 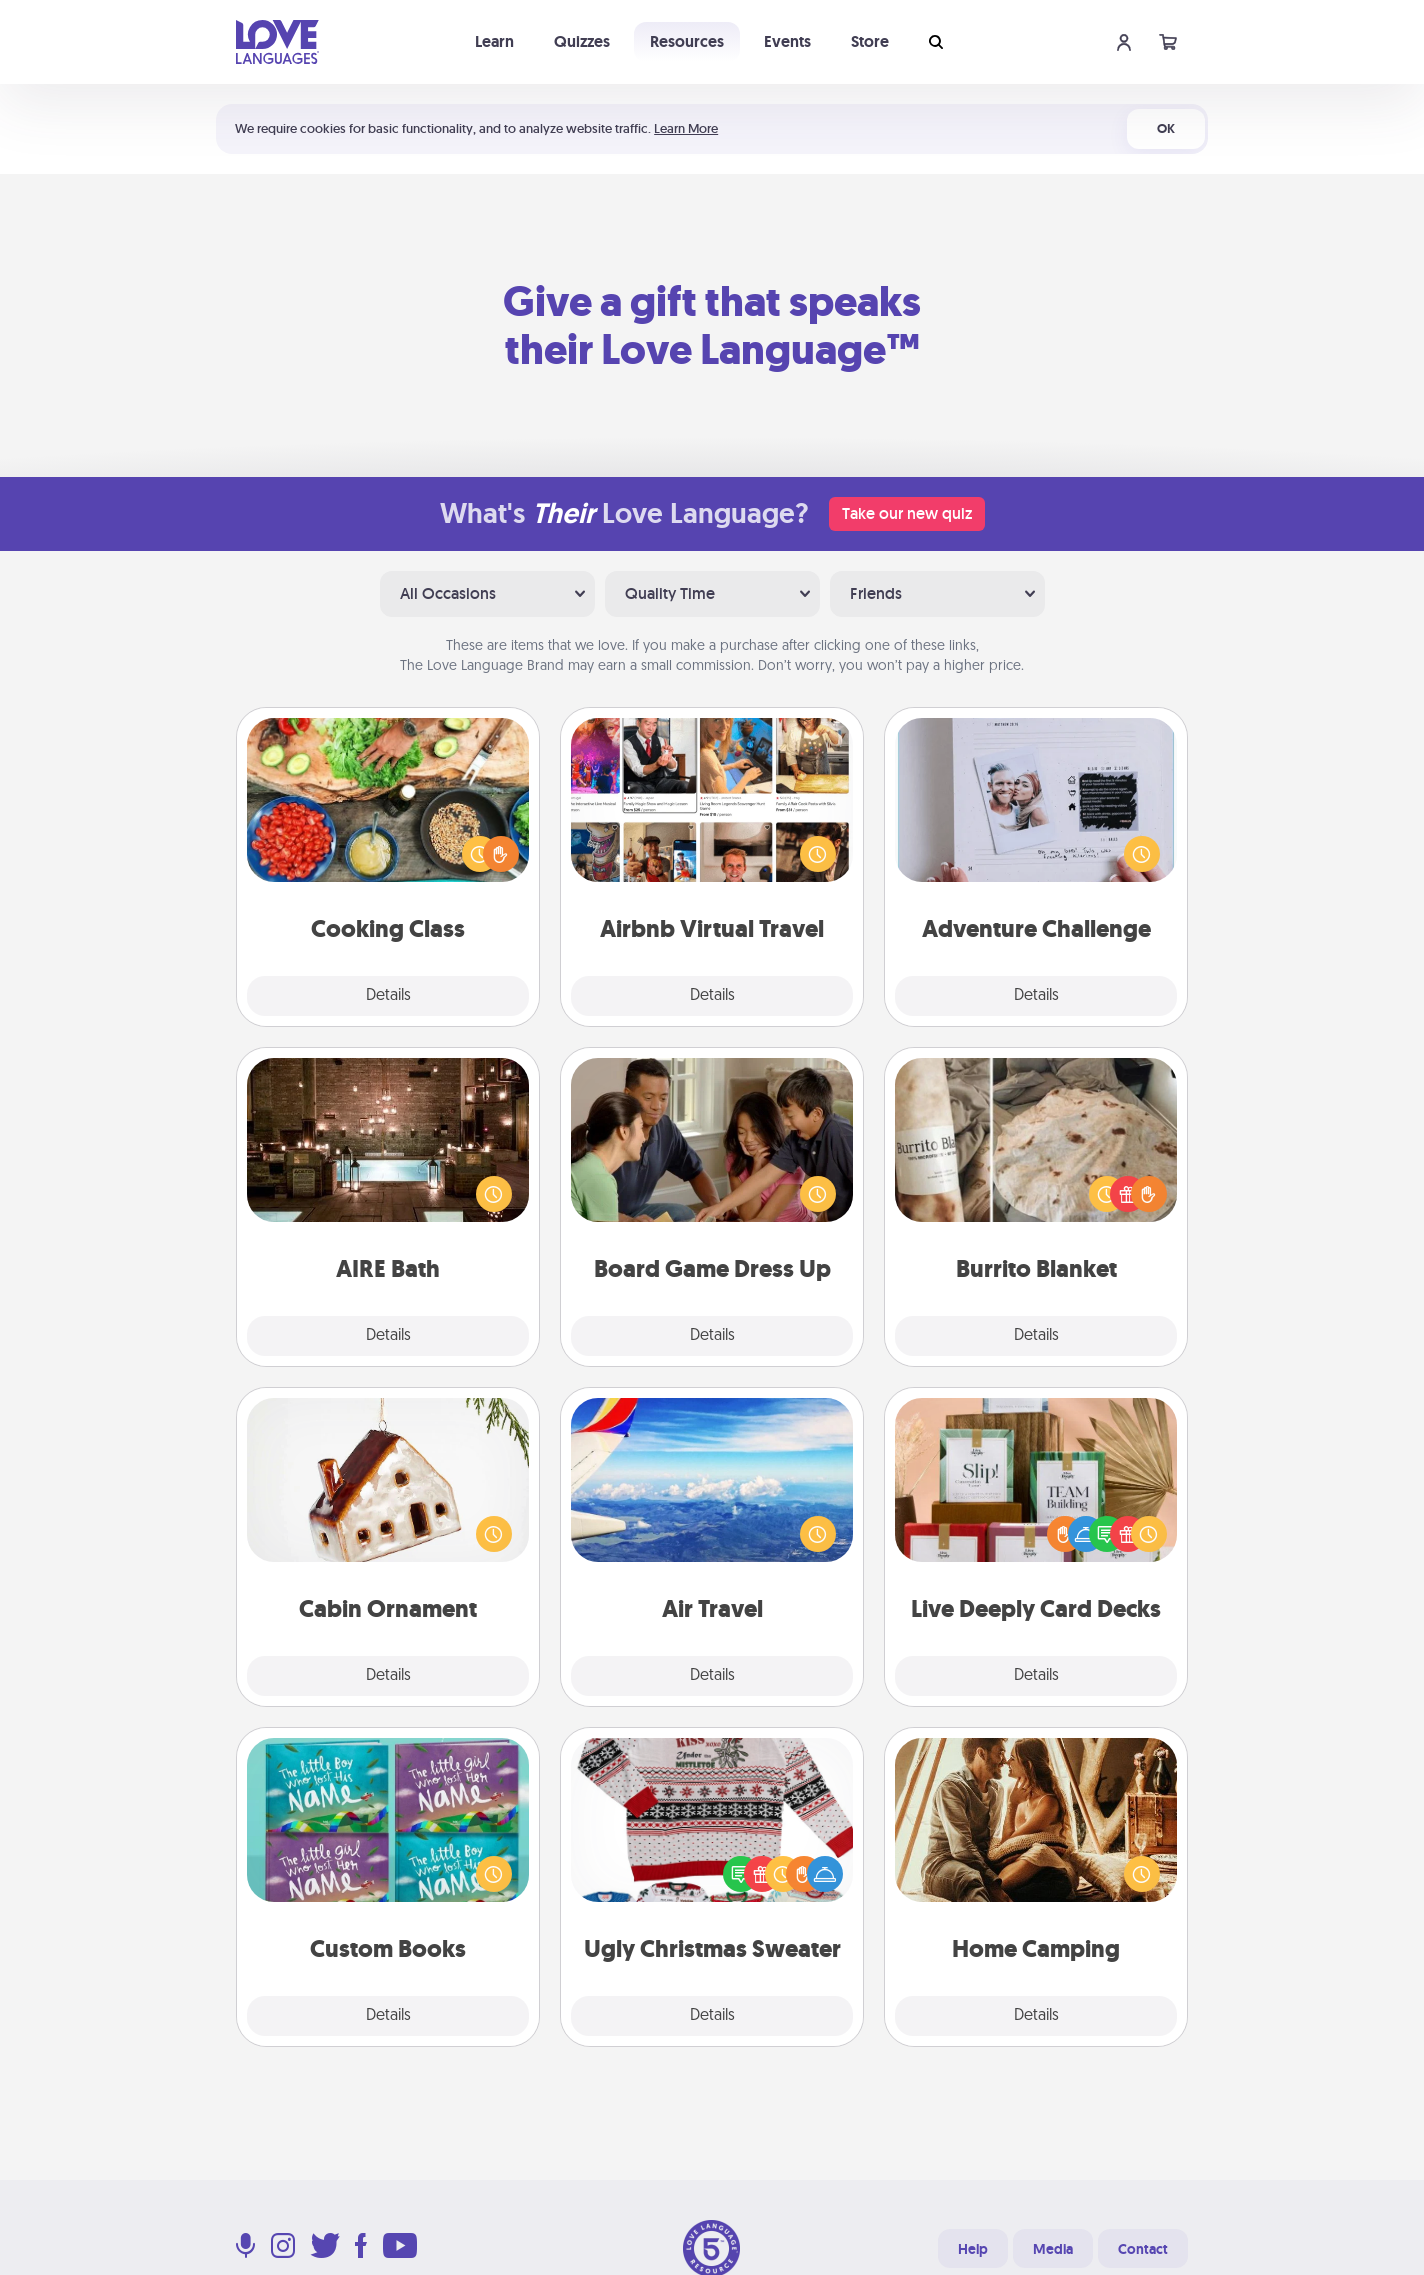 What do you see at coordinates (870, 41) in the screenshot?
I see `Store` at bounding box center [870, 41].